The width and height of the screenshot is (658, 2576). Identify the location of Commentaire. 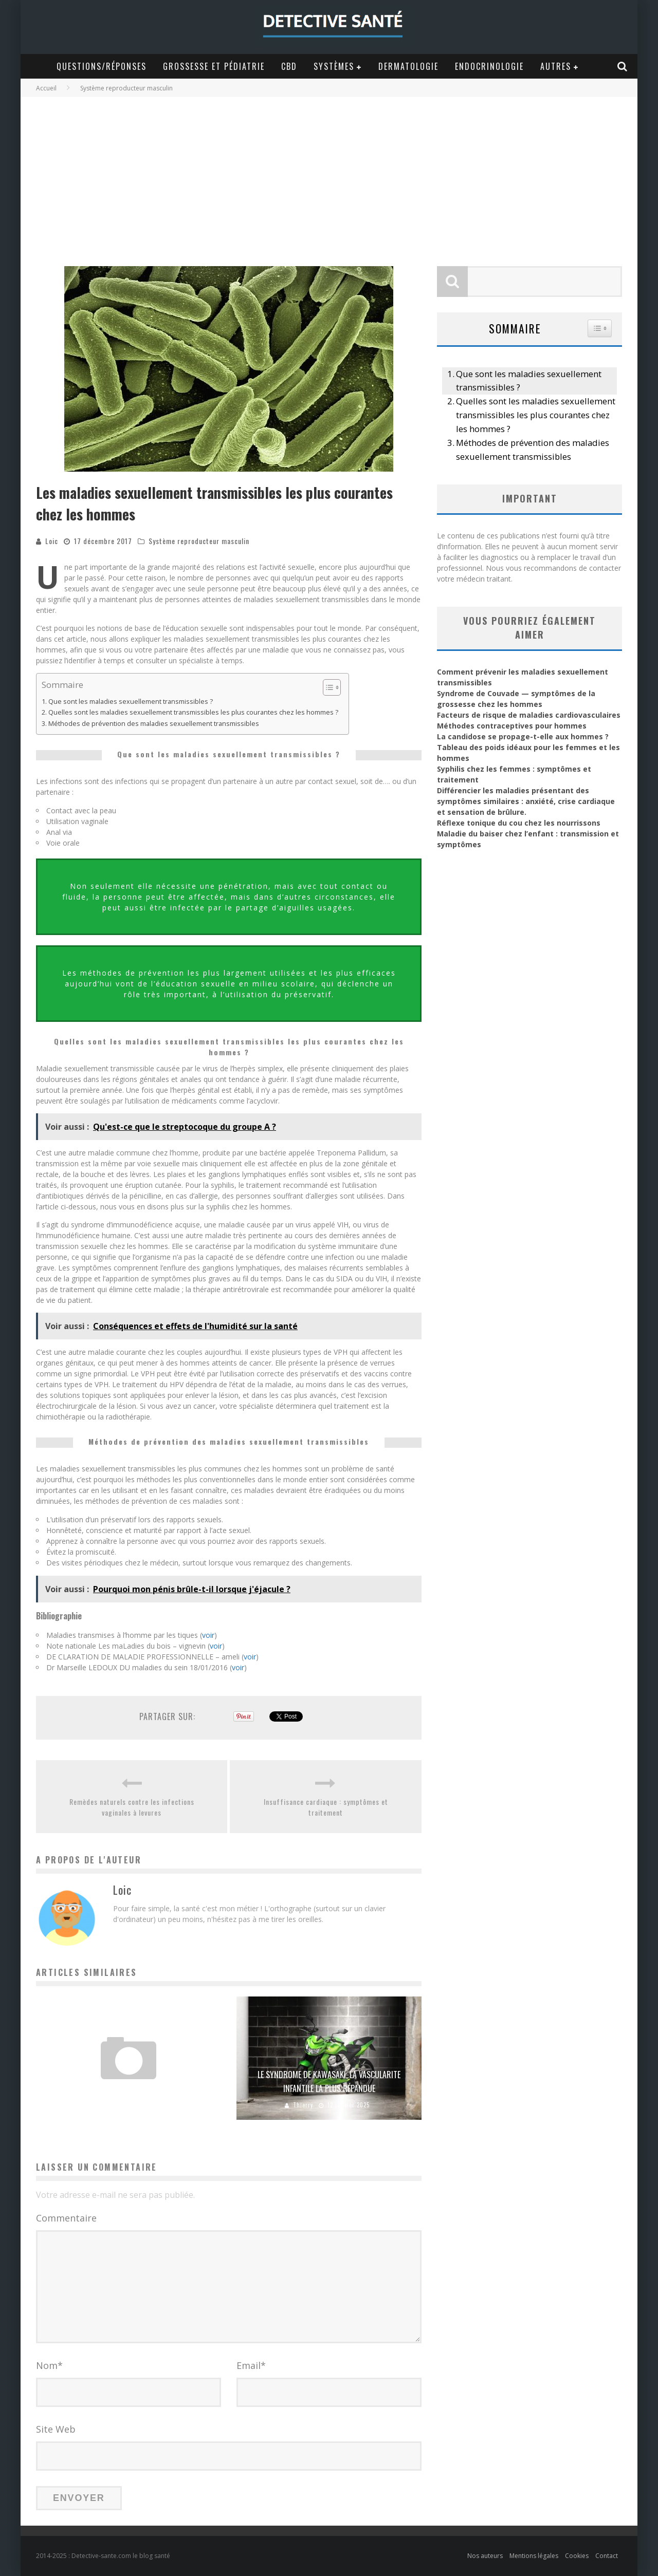
(66, 2218).